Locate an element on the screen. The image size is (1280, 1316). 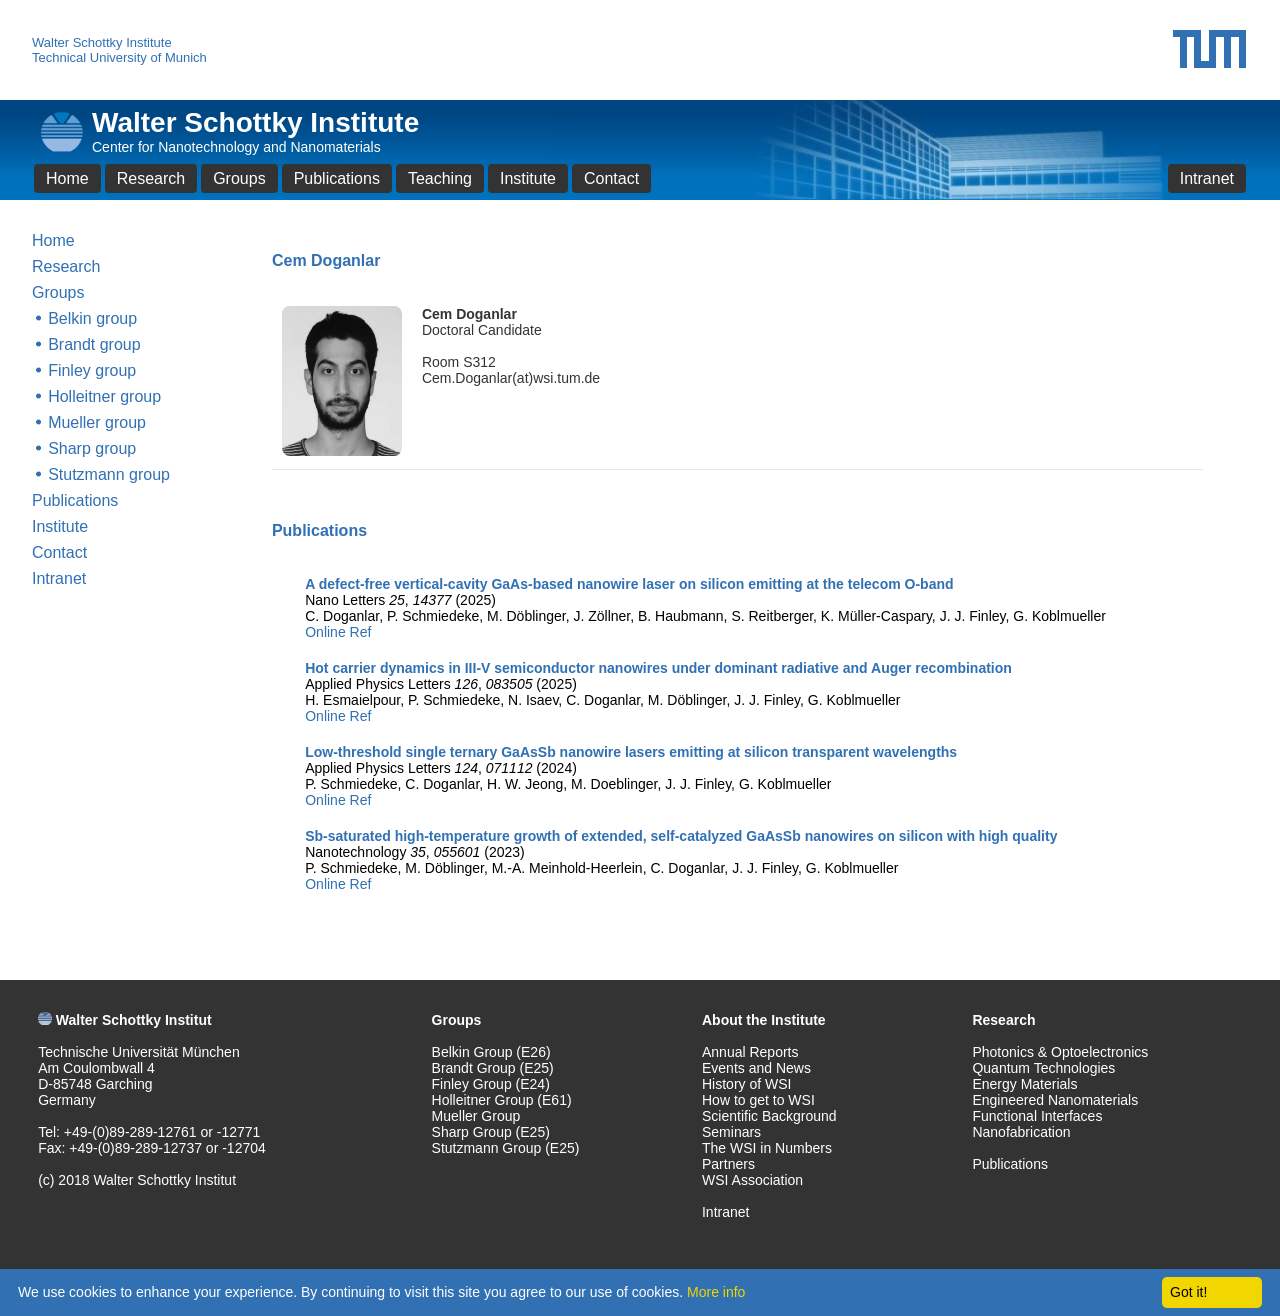
Stutzmann Group (E25) is located at coordinates (506, 1148).